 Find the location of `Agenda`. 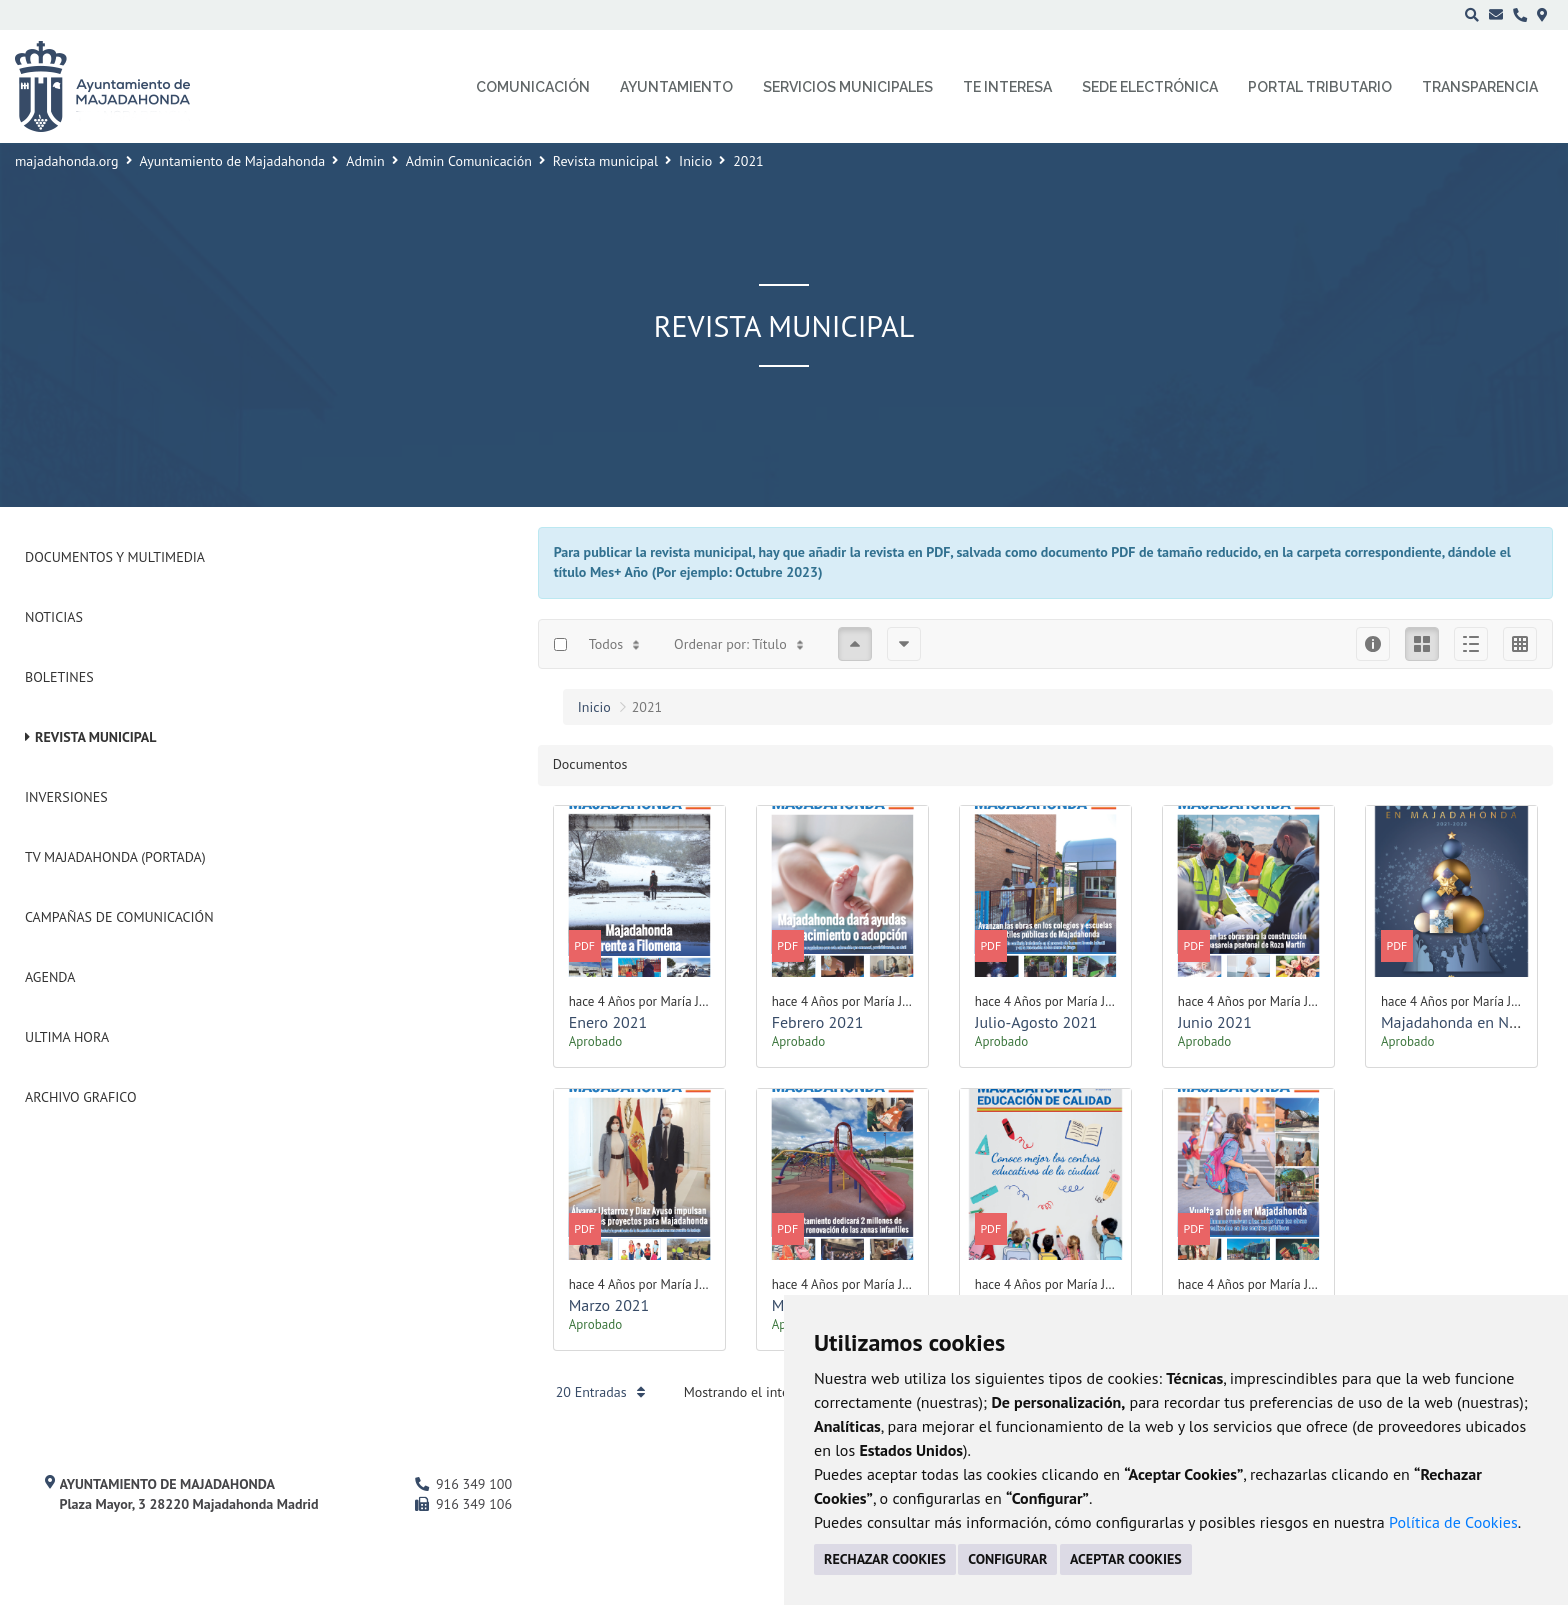

Agenda is located at coordinates (50, 977).